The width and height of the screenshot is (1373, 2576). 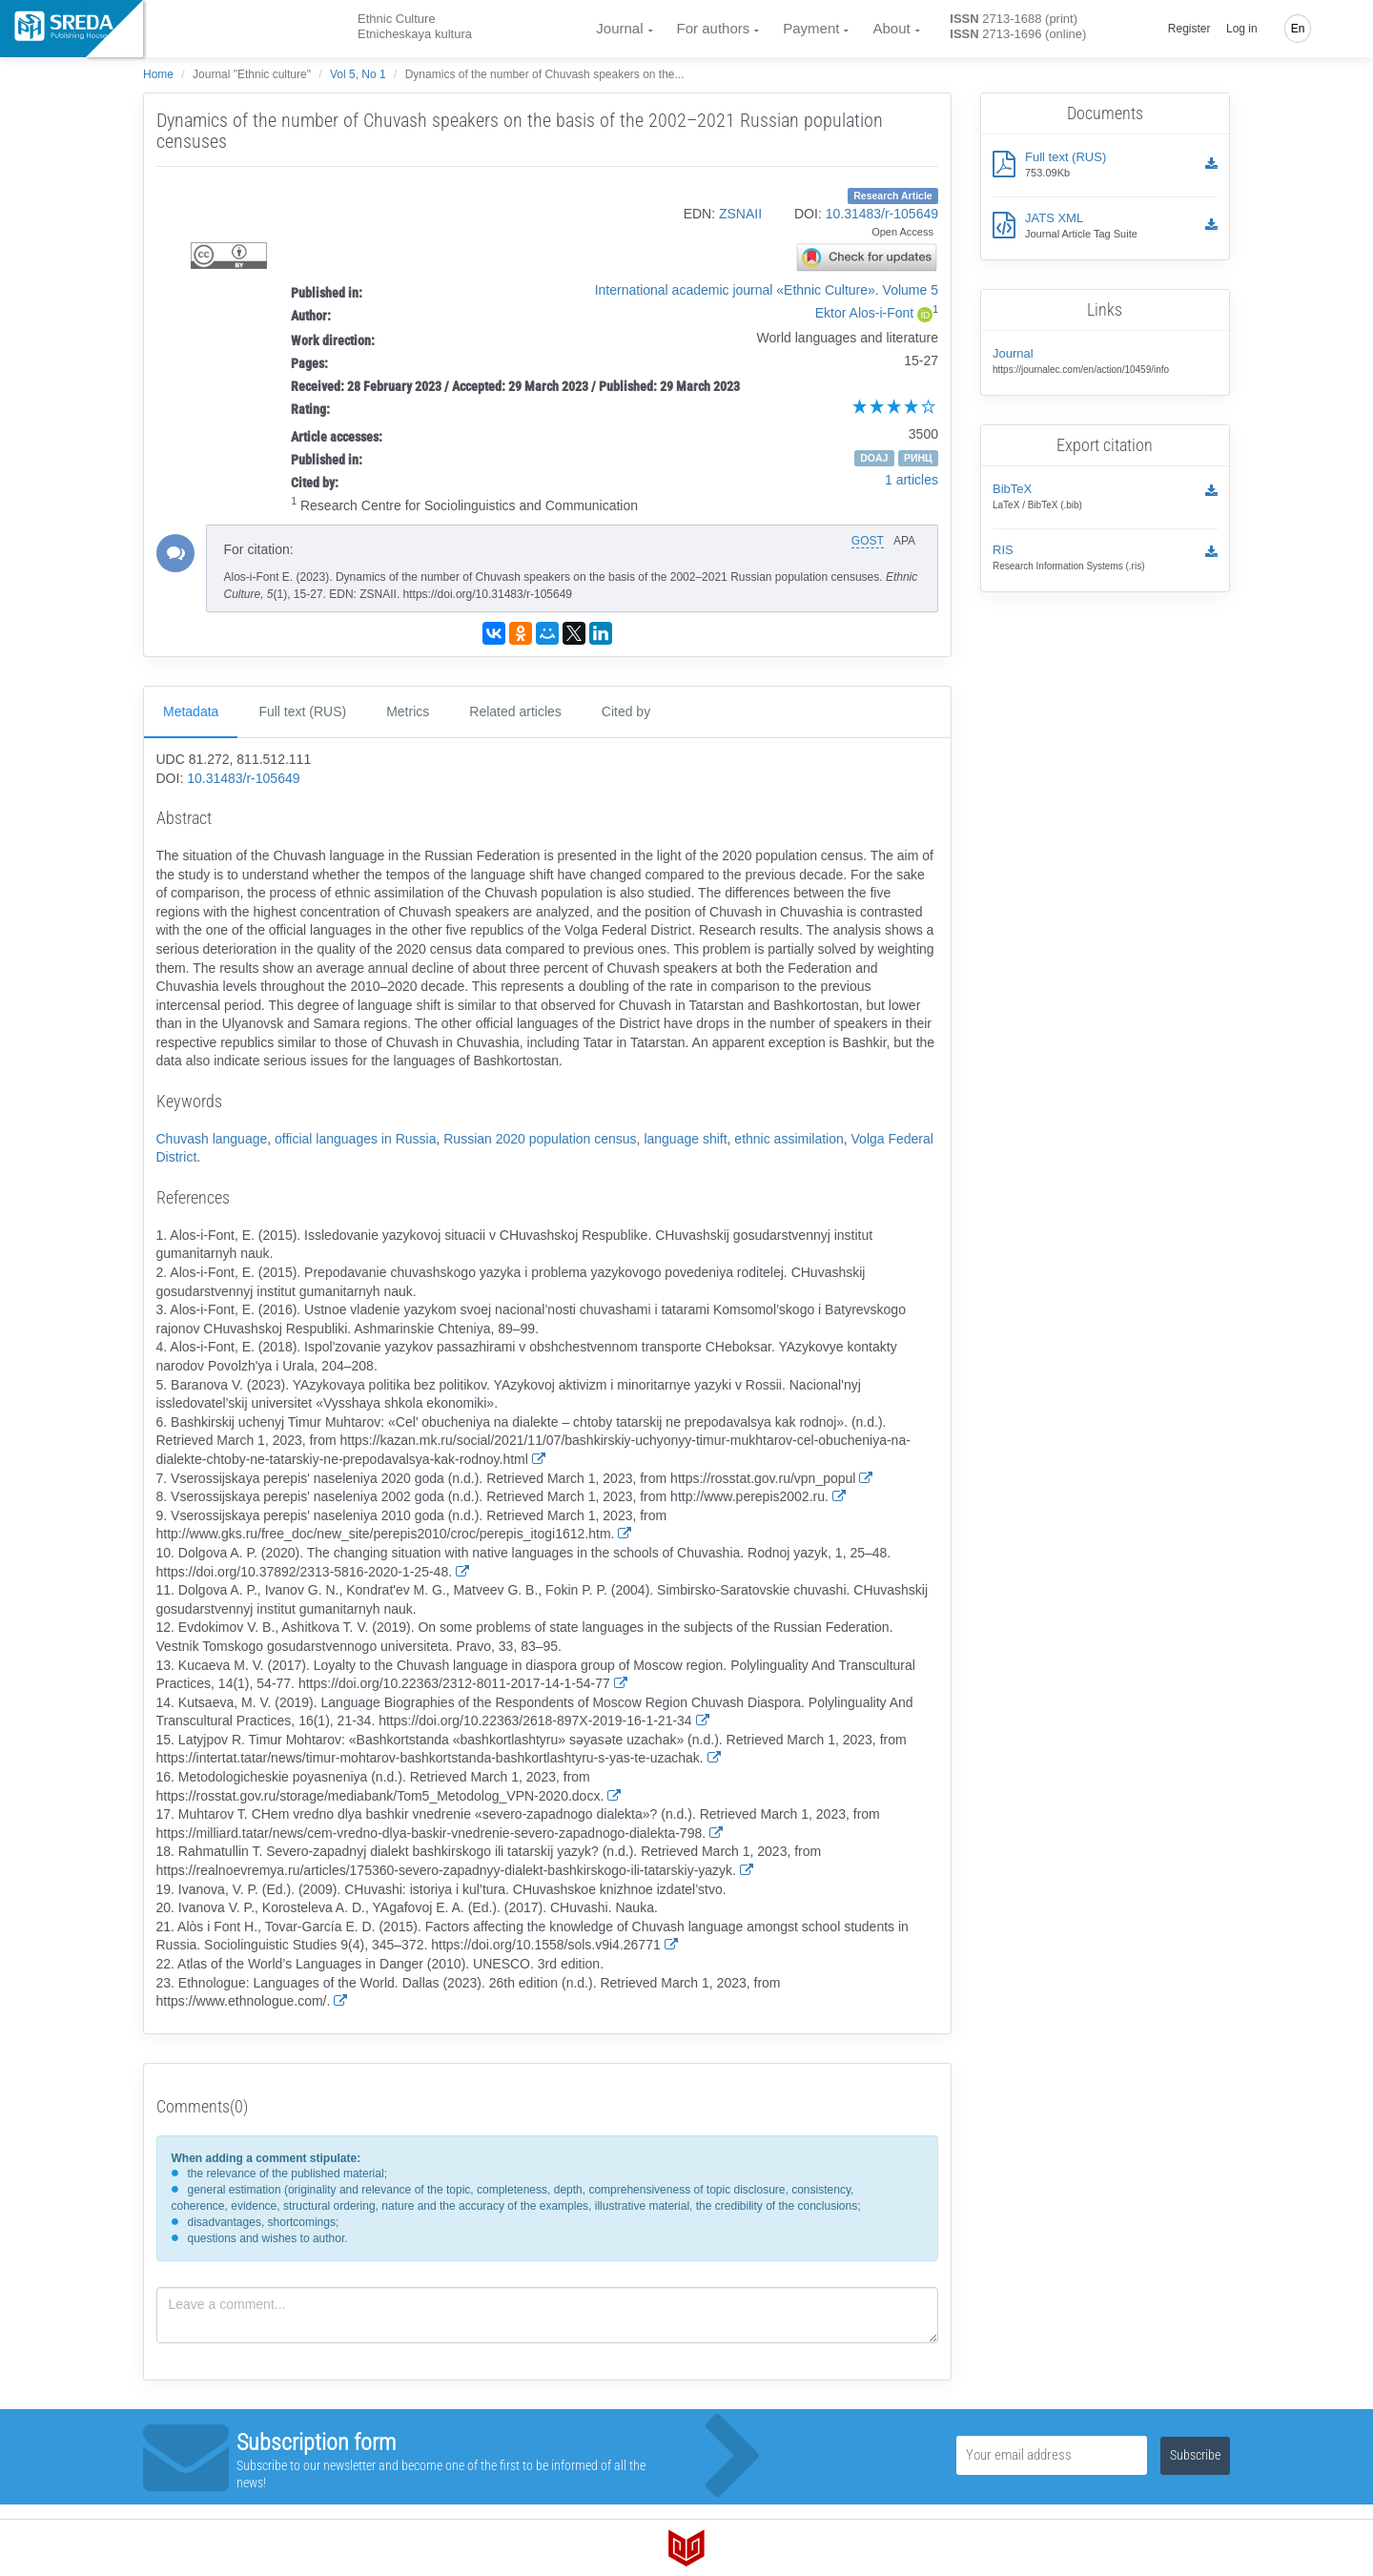 I want to click on РИНЦ [button], so click(x=918, y=458).